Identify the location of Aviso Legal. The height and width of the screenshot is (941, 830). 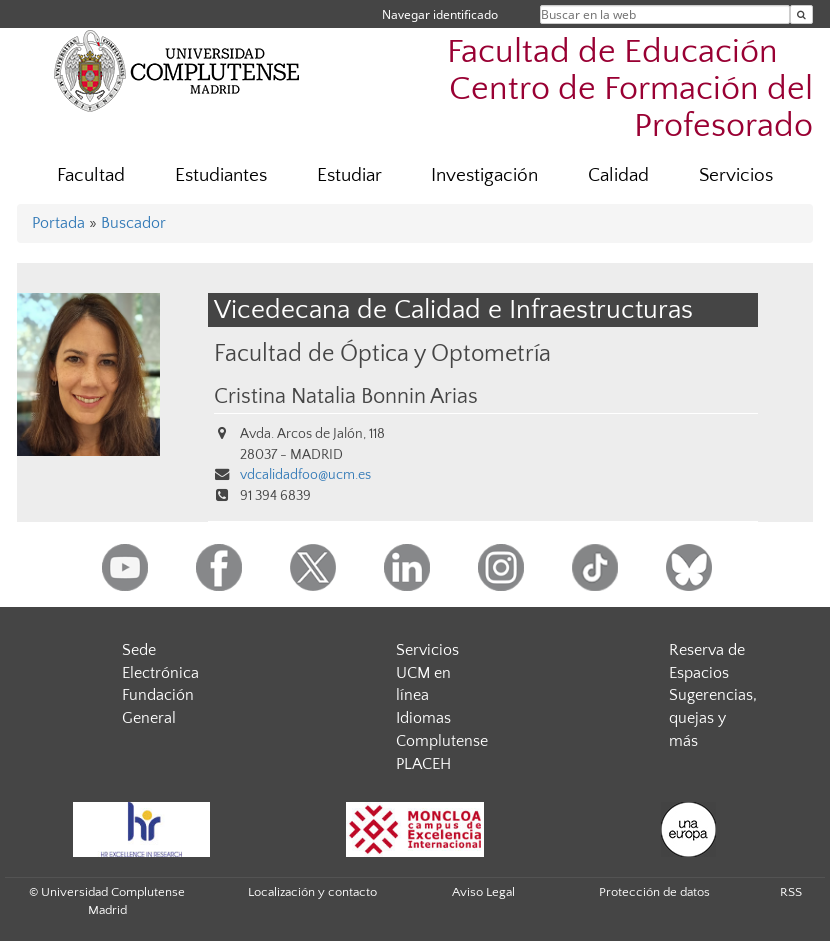
(483, 892).